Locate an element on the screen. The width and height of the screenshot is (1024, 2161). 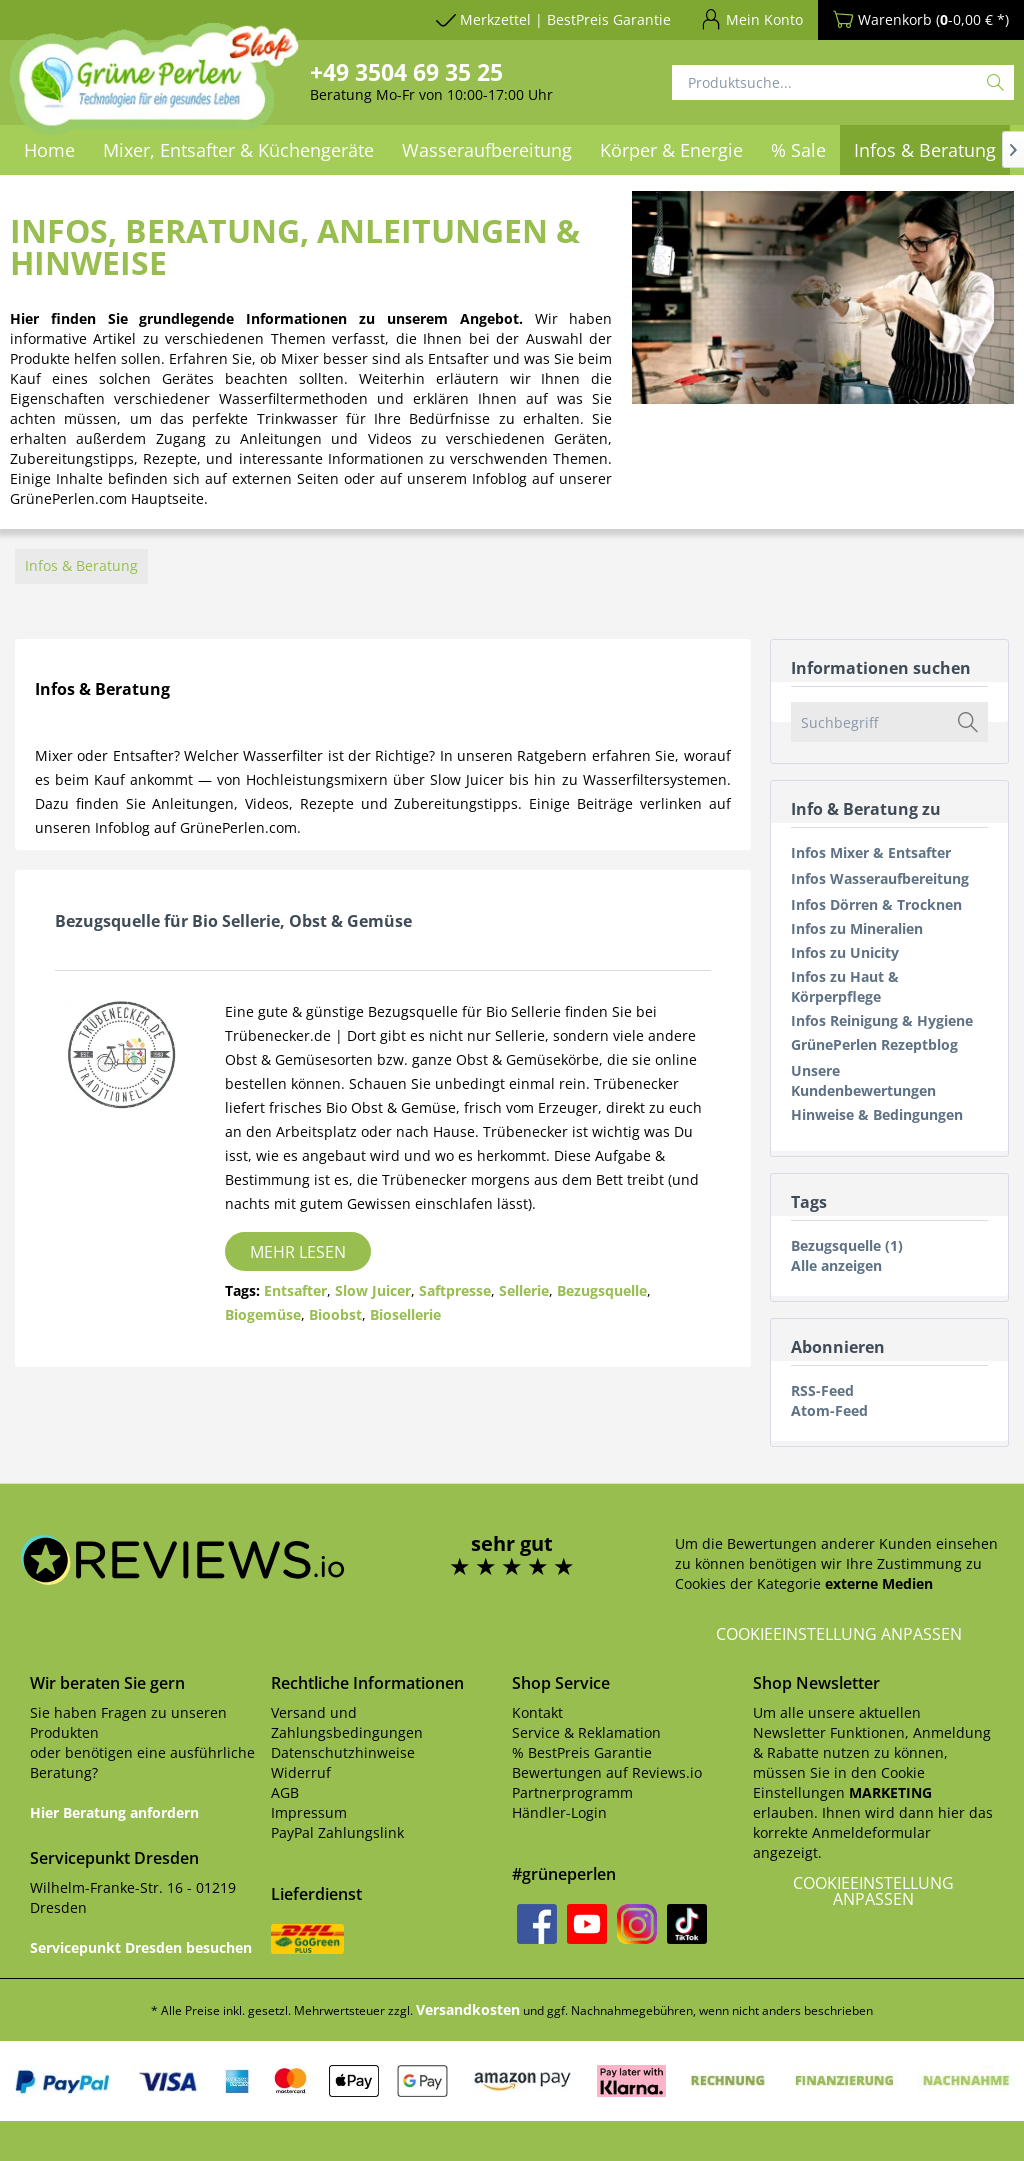
[menuitem] is located at coordinates (487, 150).